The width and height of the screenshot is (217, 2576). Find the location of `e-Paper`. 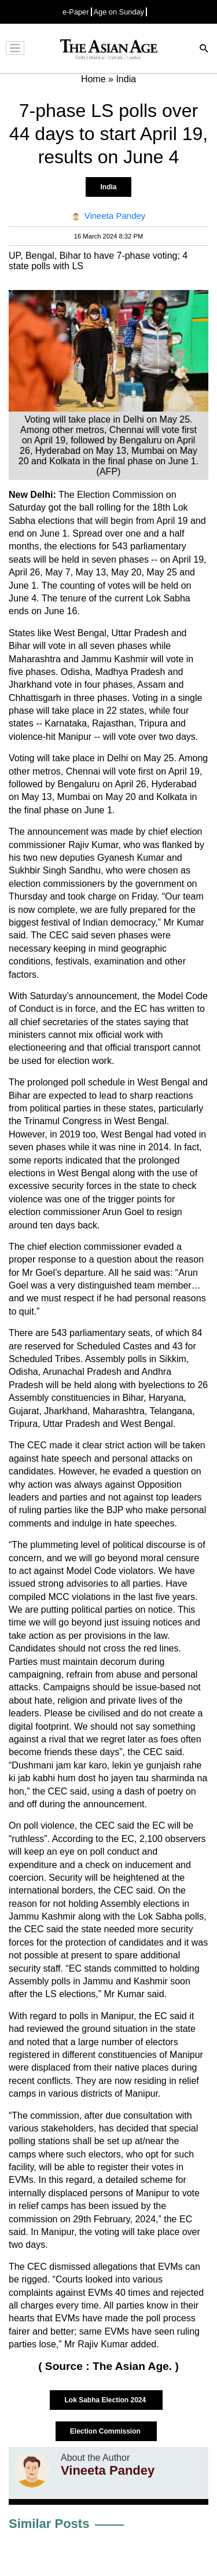

e-Paper is located at coordinates (75, 12).